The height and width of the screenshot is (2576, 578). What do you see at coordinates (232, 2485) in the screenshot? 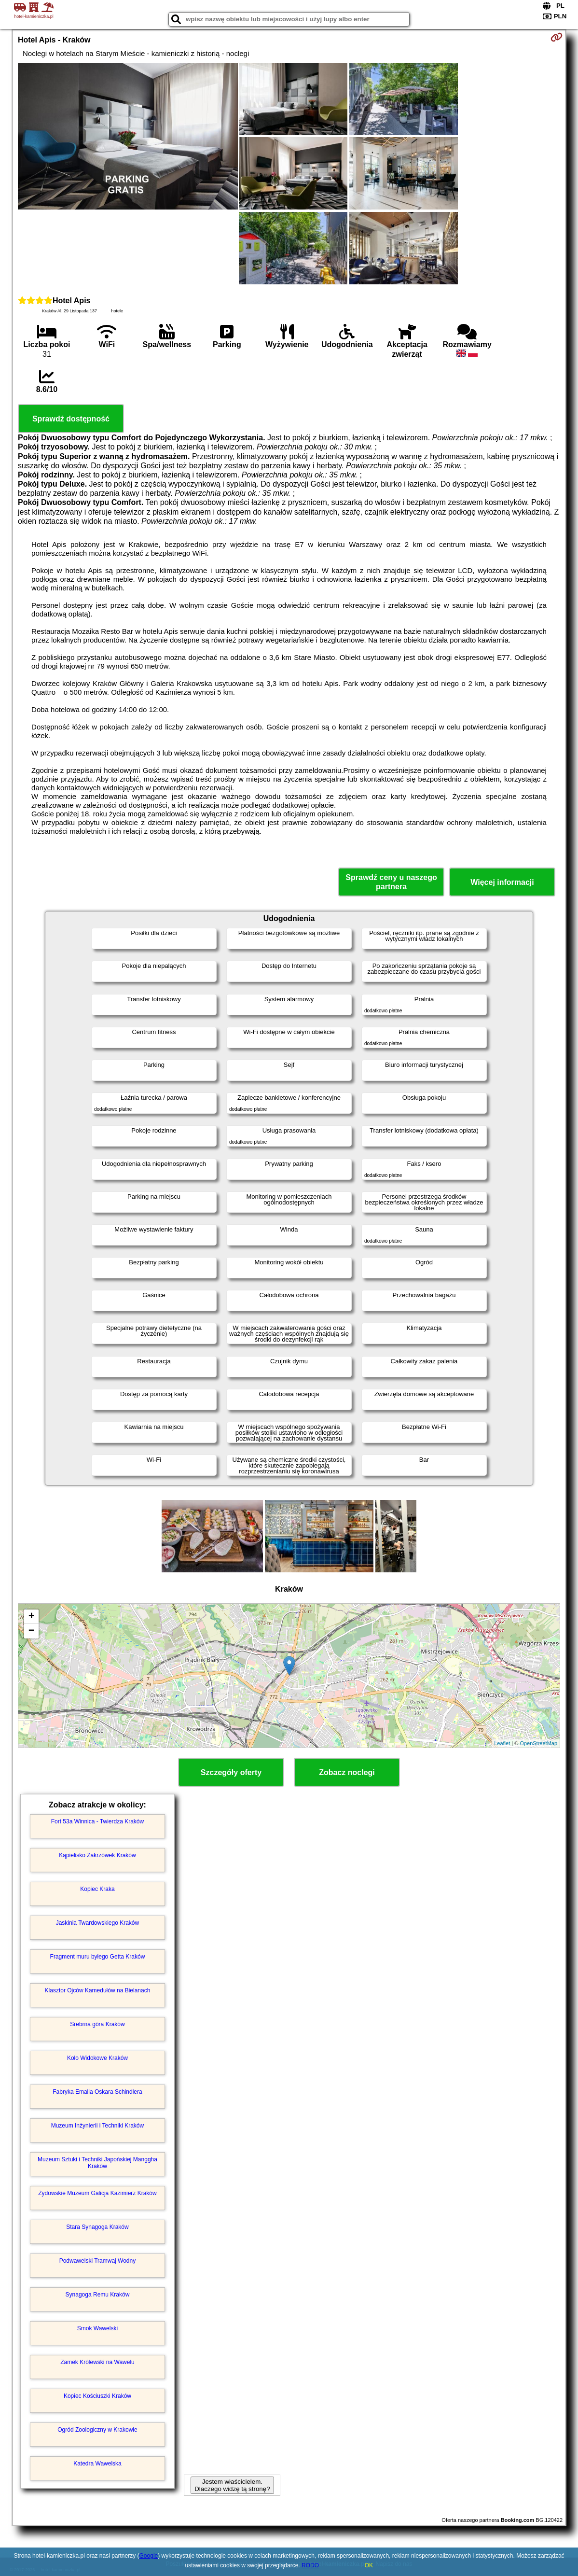
I see `Jestem właścicielem. Dlaczego widzę tą stronę?` at bounding box center [232, 2485].